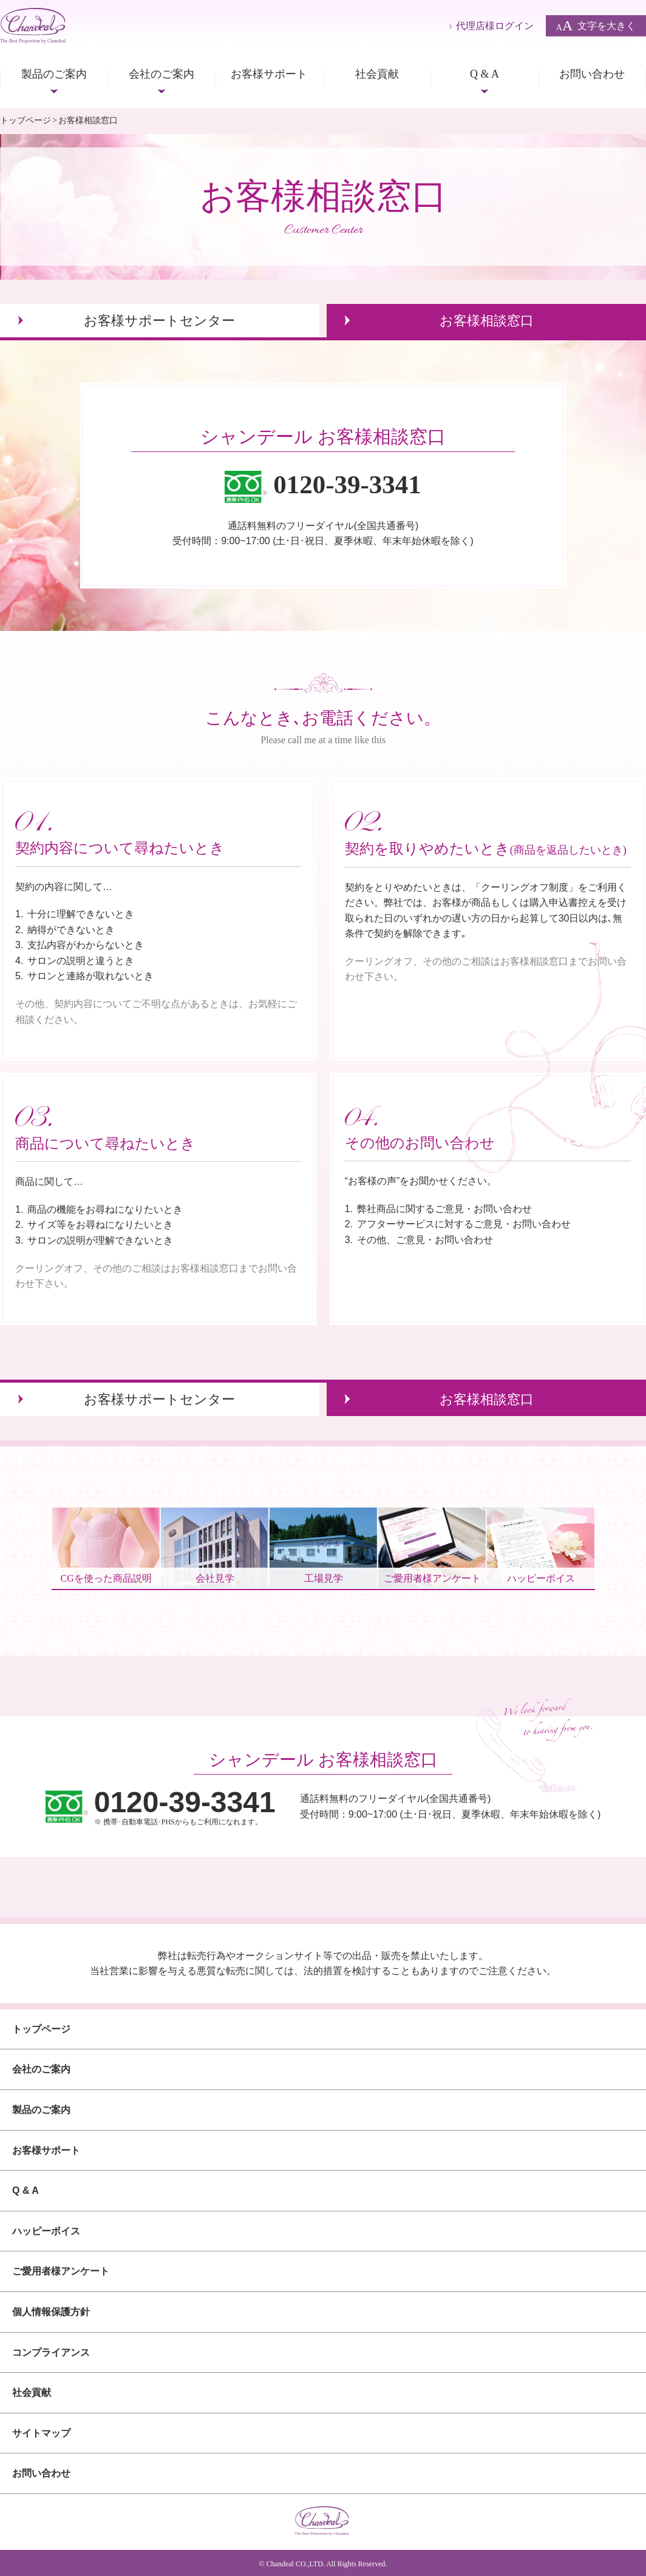 The image size is (646, 2576). Describe the element at coordinates (51, 2352) in the screenshot. I see `コンプライアンス` at that location.